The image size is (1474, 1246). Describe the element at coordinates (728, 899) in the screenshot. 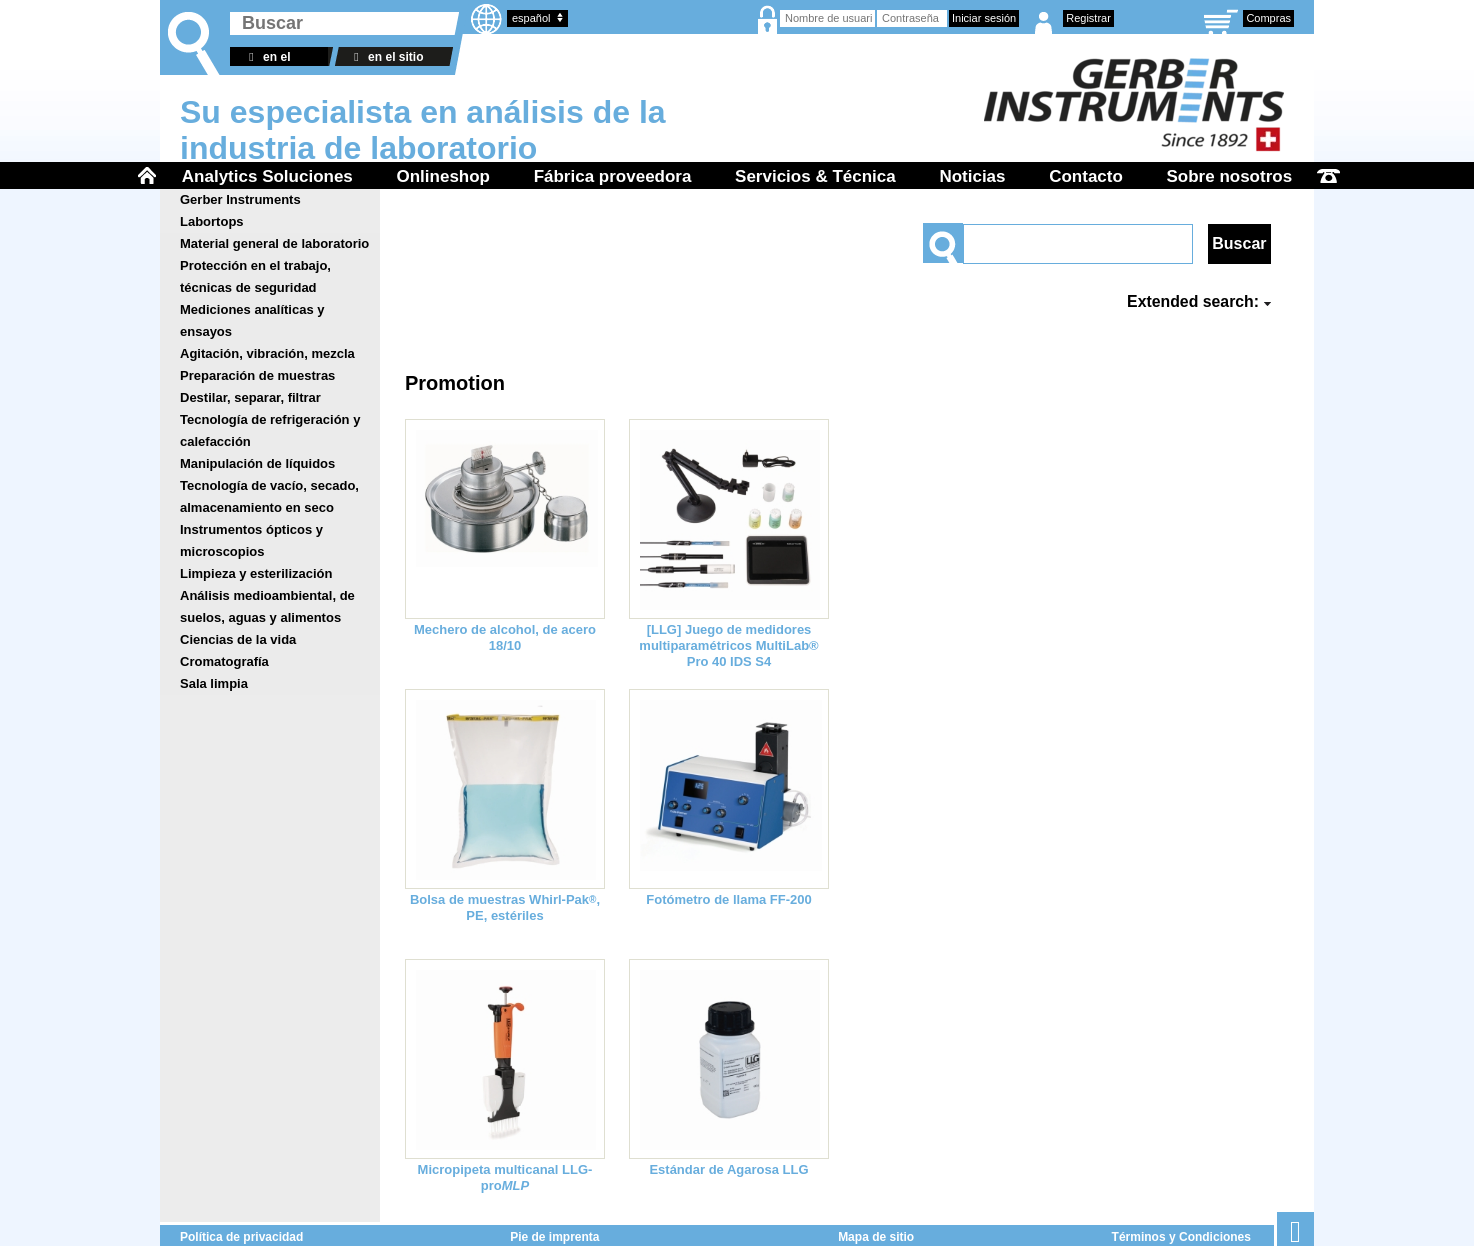

I see `Fotómetro de llama FF-200` at that location.